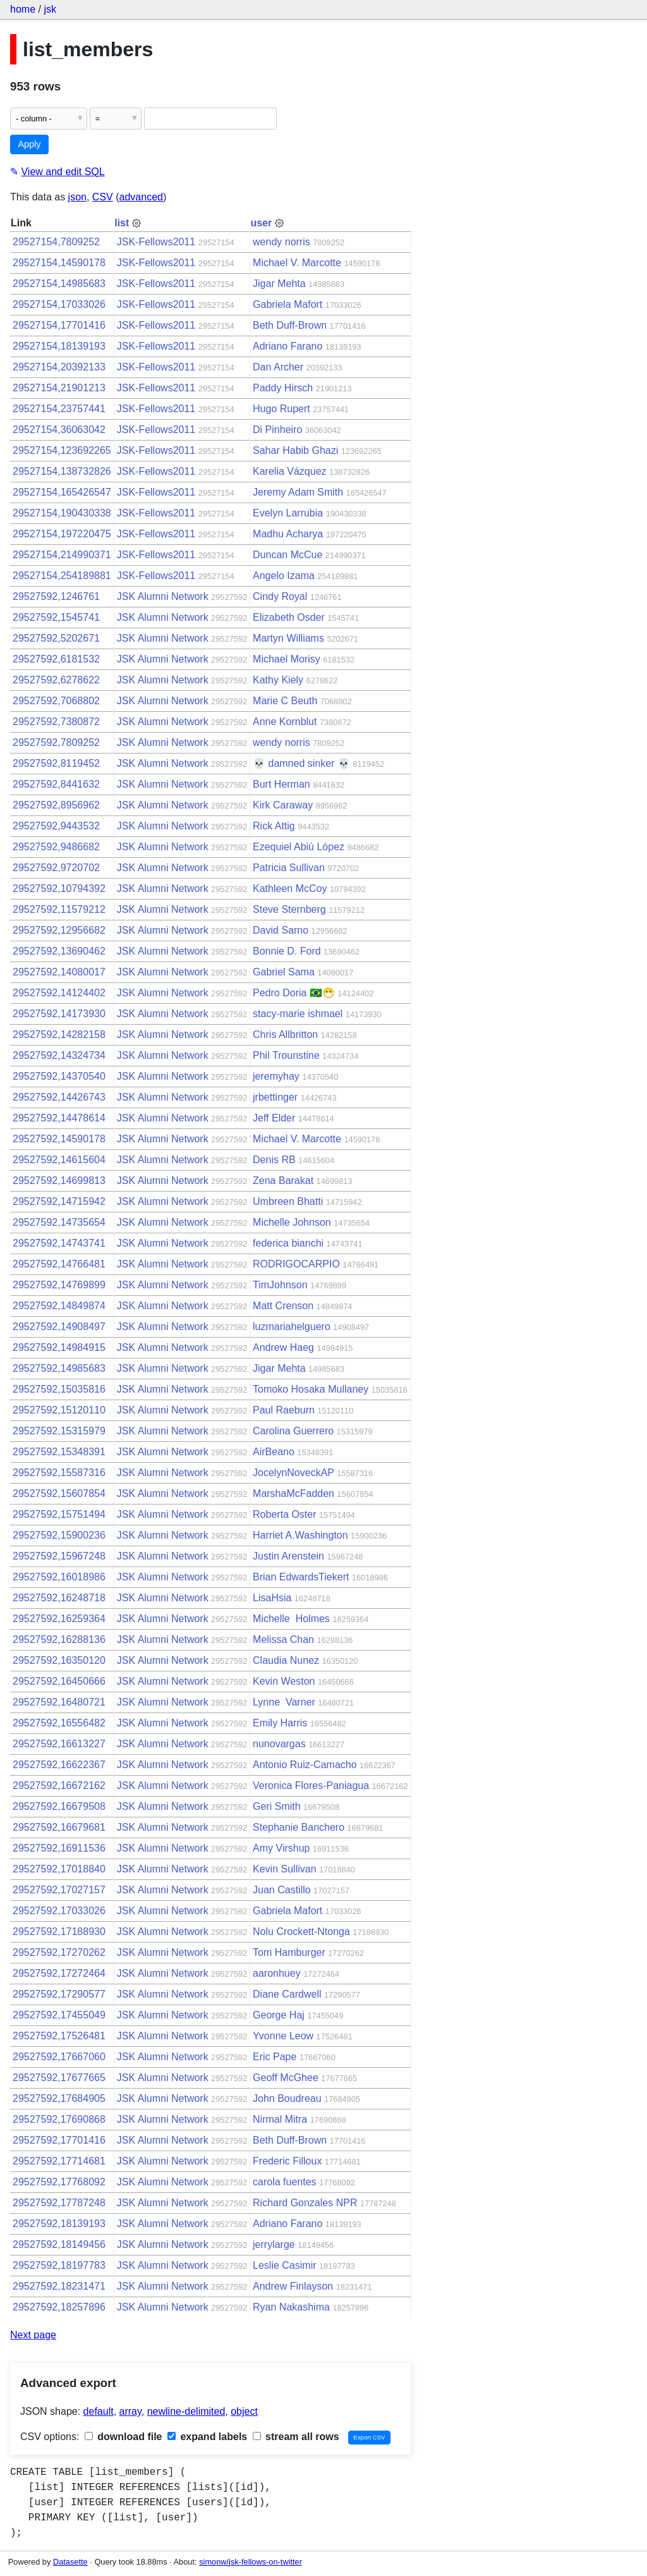 This screenshot has height=2576, width=647. What do you see at coordinates (59, 2307) in the screenshot?
I see `29527592,18257896` at bounding box center [59, 2307].